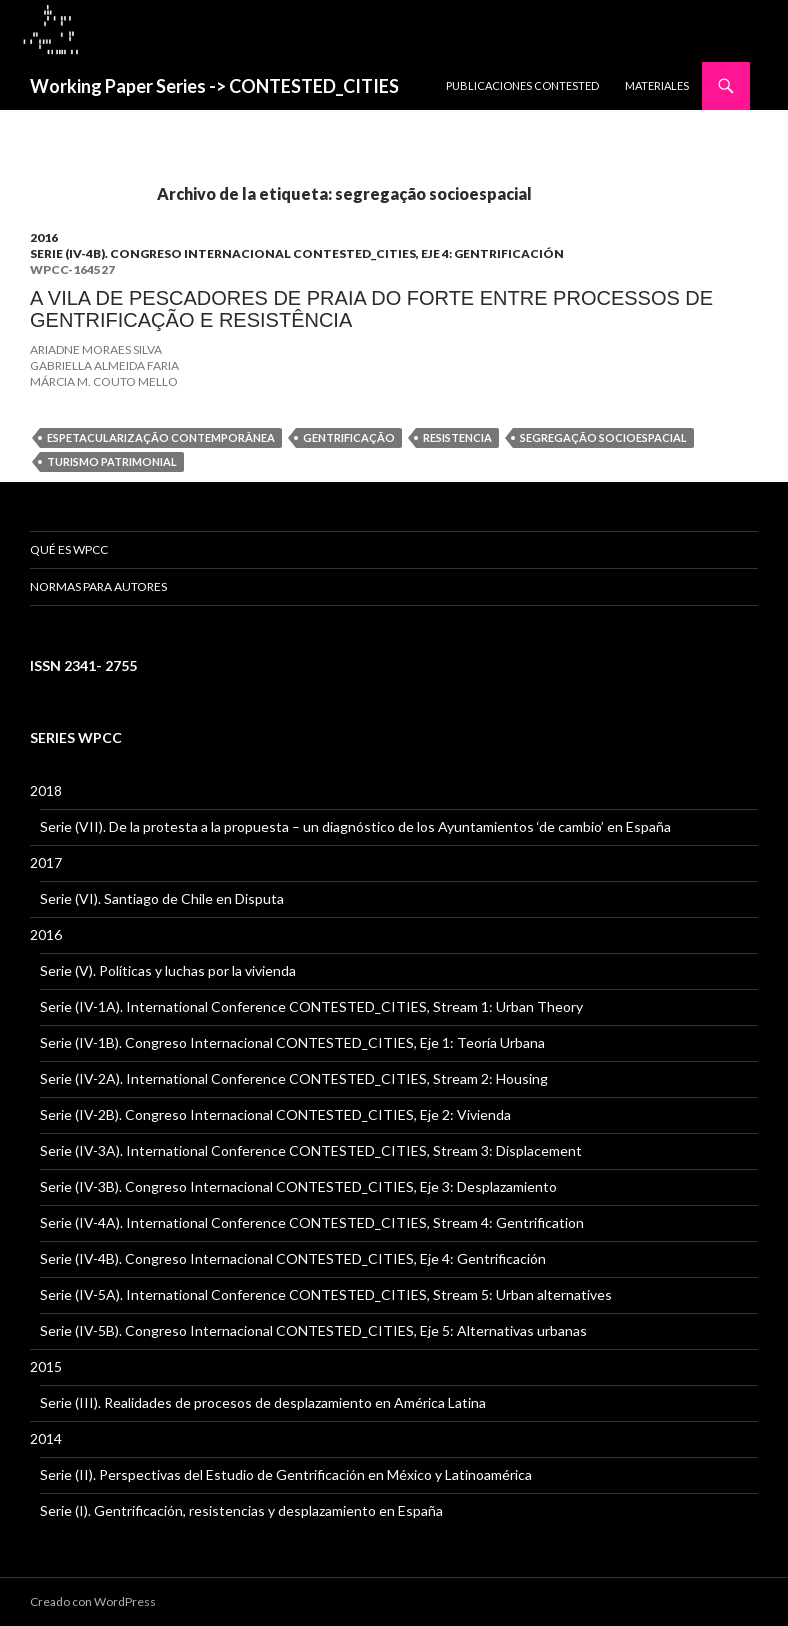 This screenshot has height=1626, width=788. Describe the element at coordinates (93, 1601) in the screenshot. I see `Creado con WordPress` at that location.